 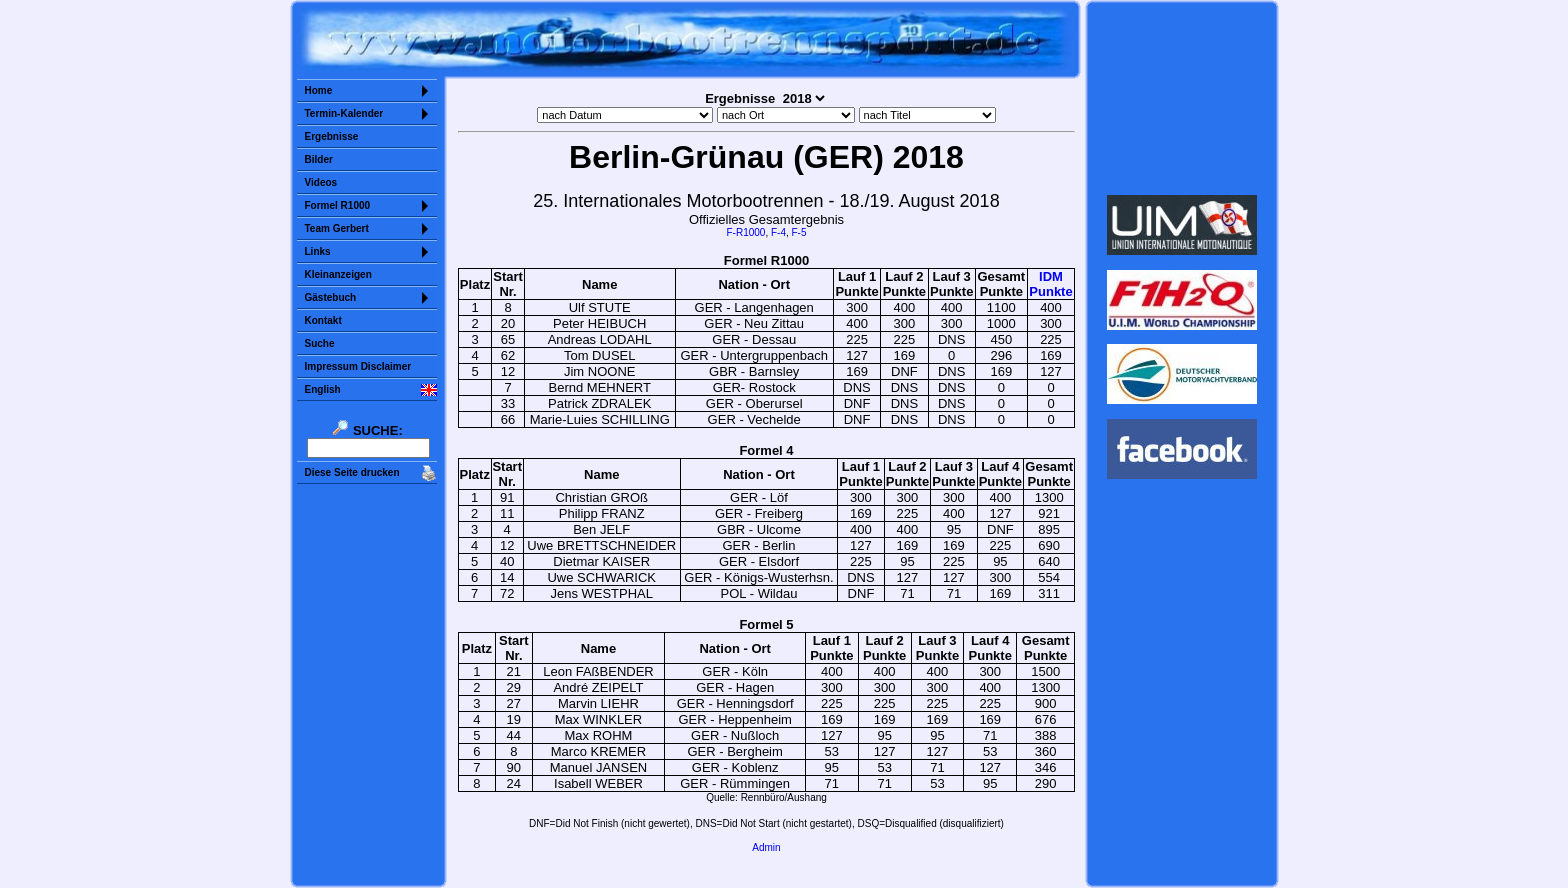 I want to click on Sorry but your browser does not support iframes, so click(x=1181, y=98).